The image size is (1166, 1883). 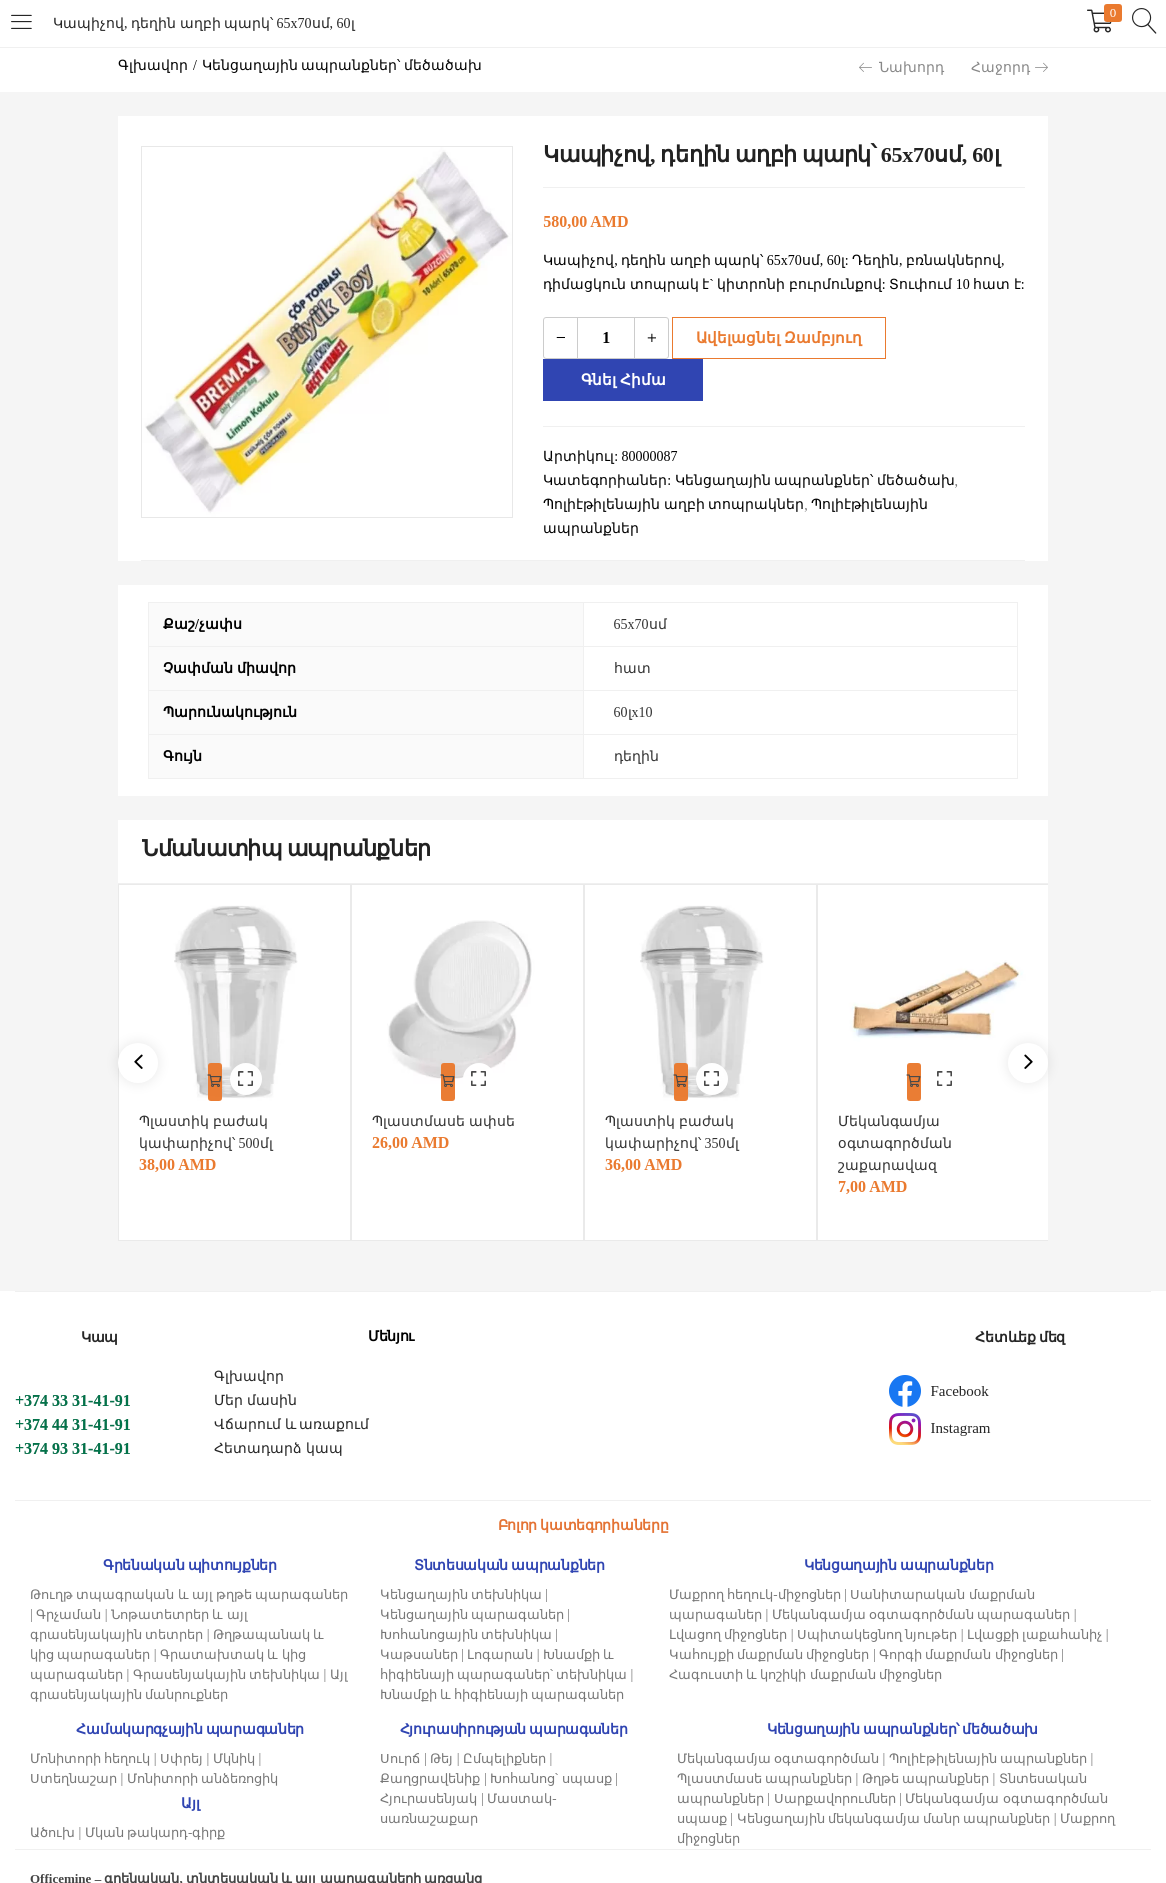 I want to click on Կահույքի մաքրման միջոցներ, so click(x=769, y=1626).